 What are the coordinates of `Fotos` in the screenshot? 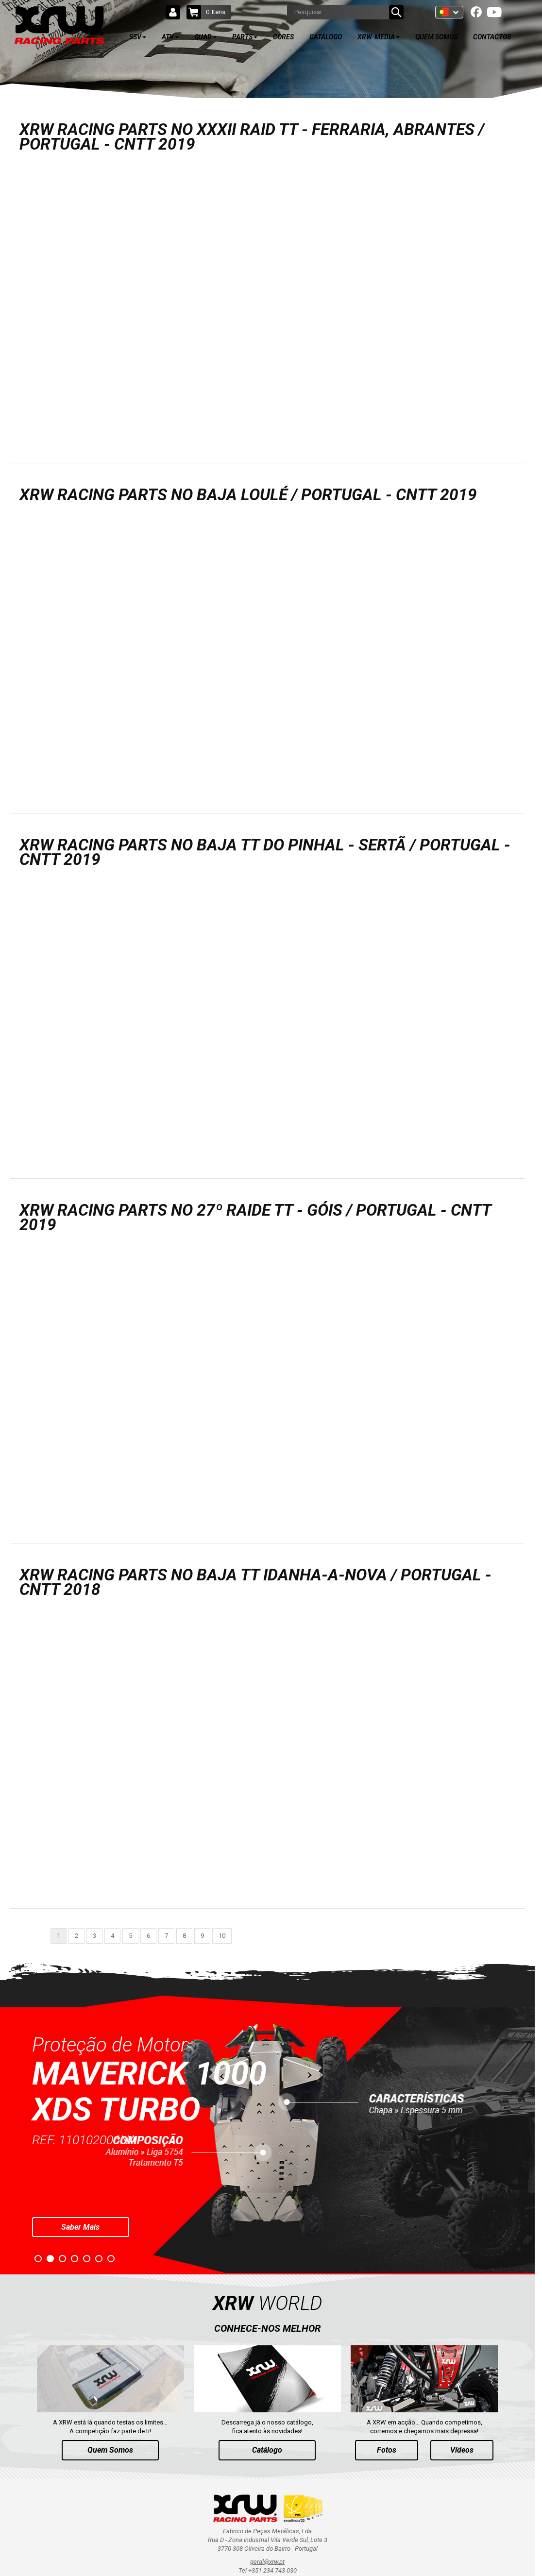 It's located at (386, 2450).